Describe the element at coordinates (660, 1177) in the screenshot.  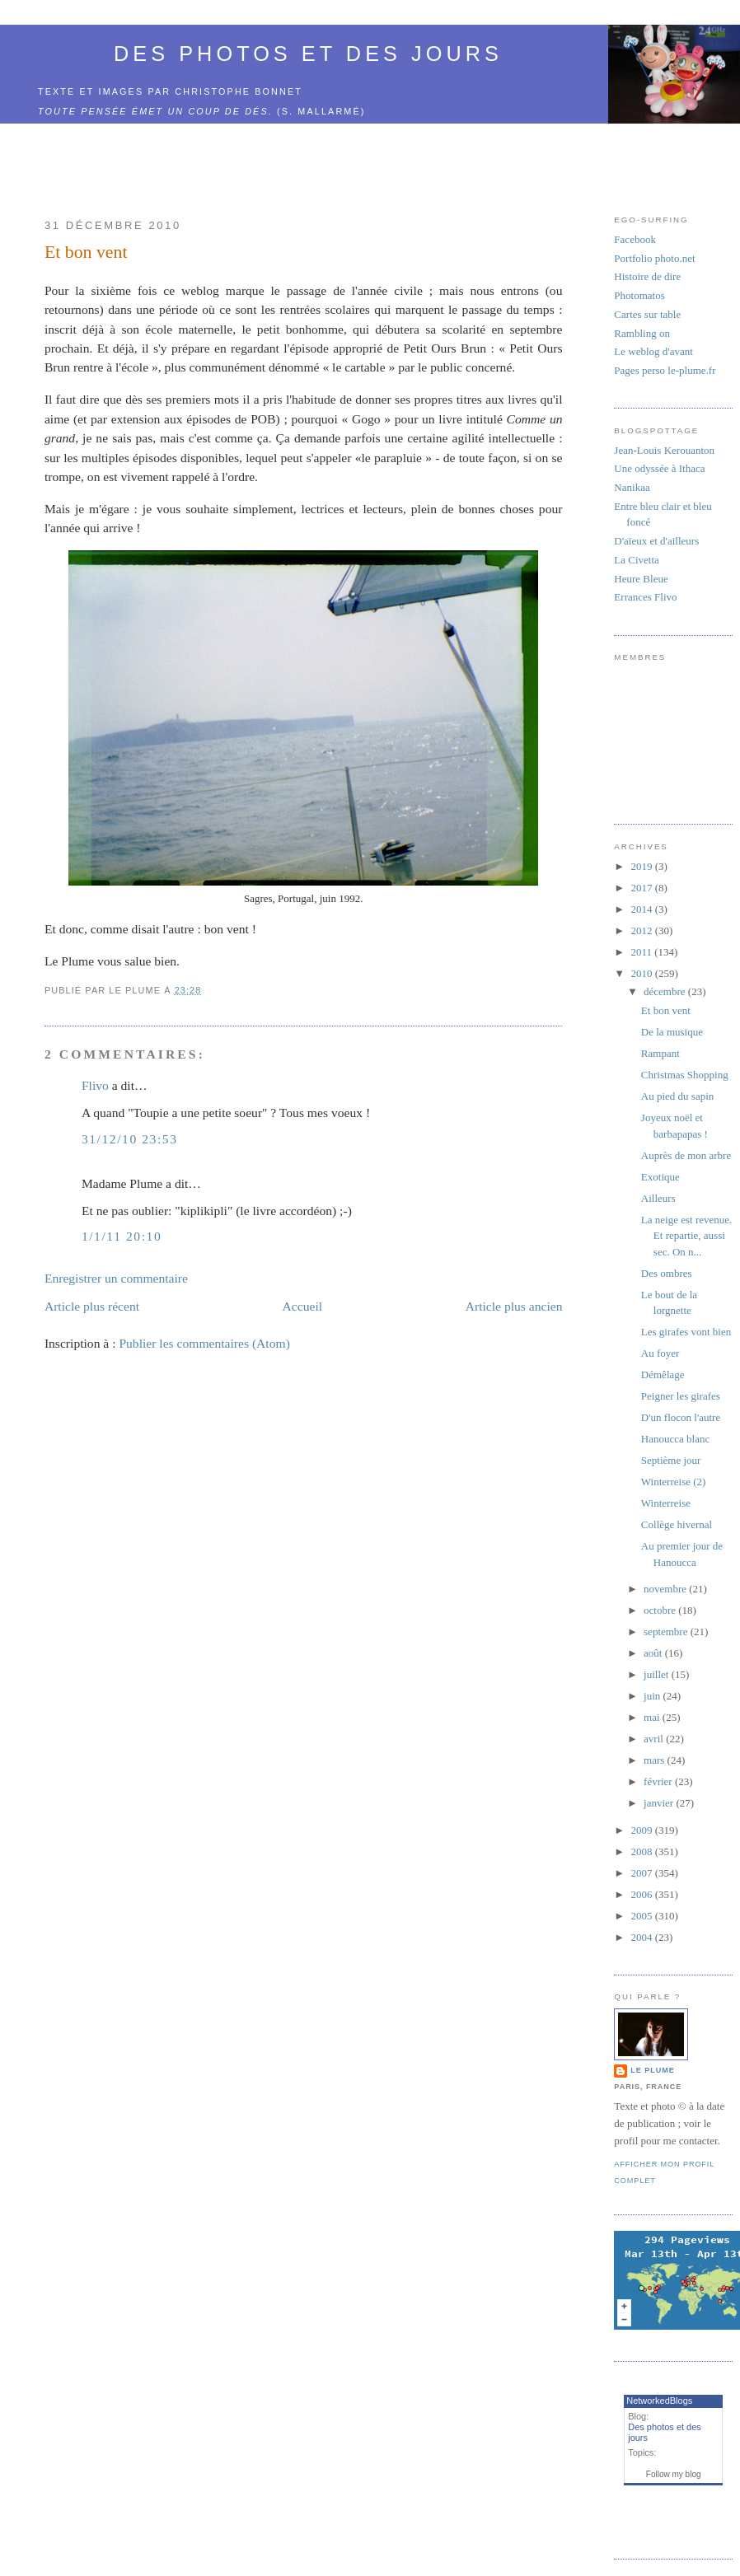
I see `Exotique` at that location.